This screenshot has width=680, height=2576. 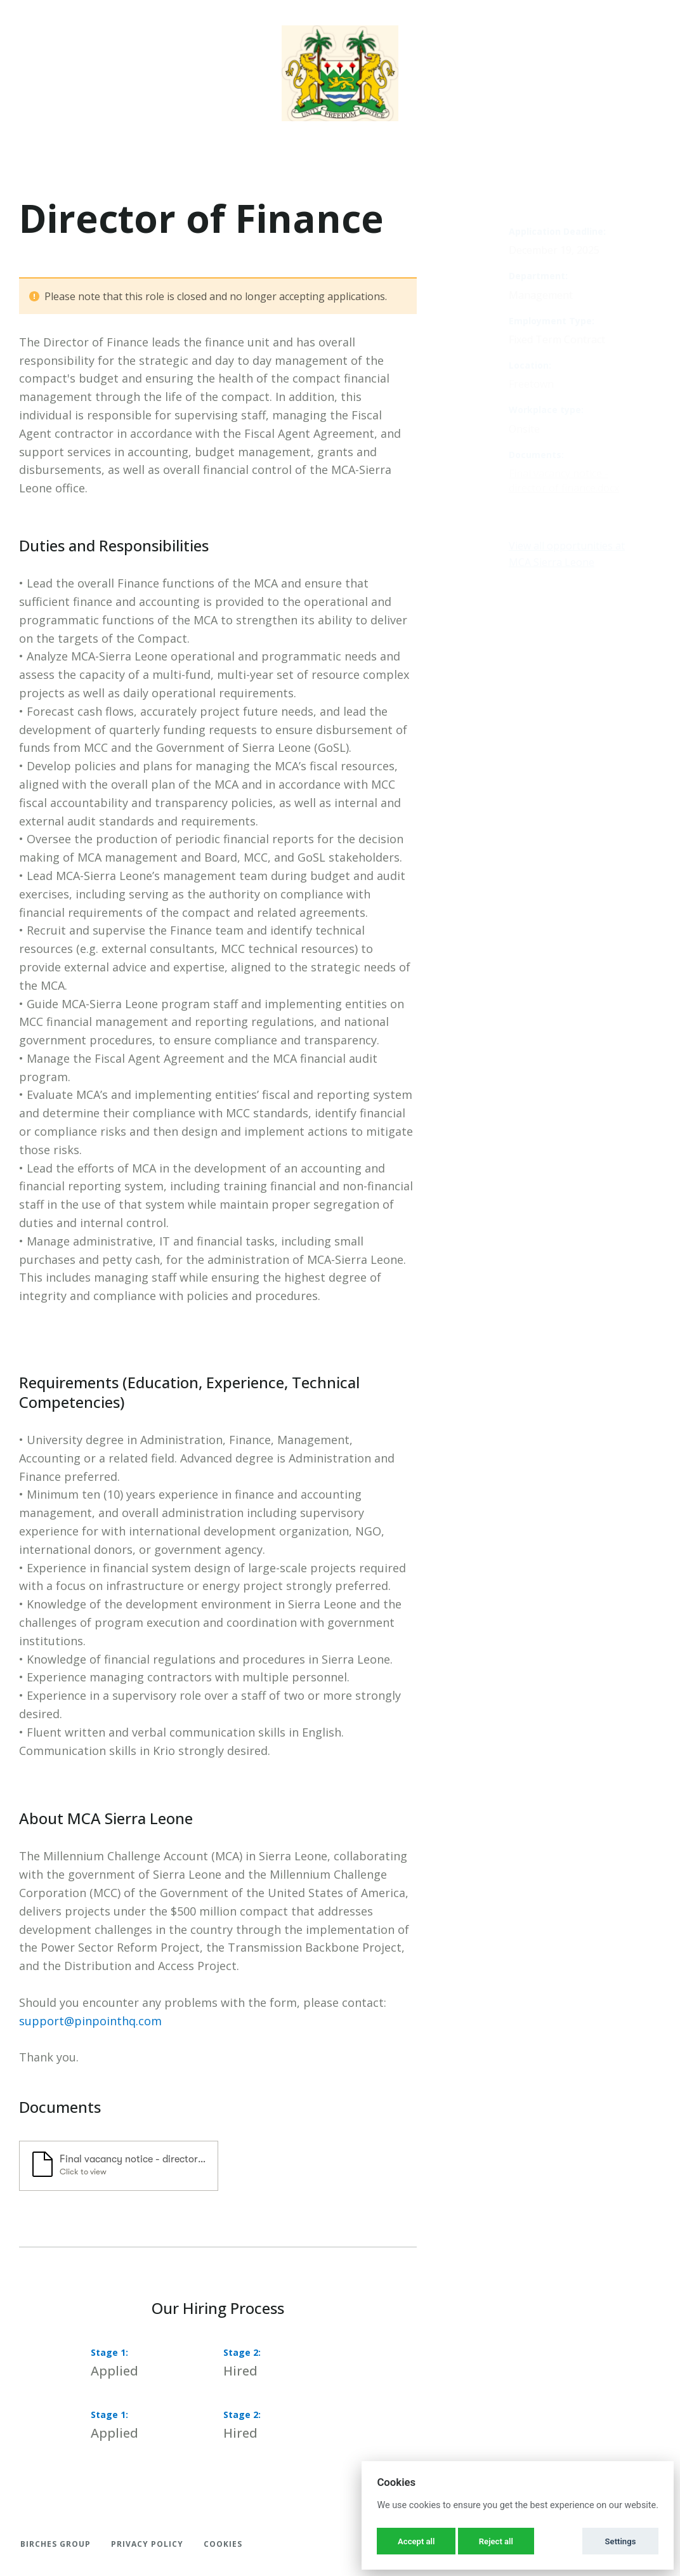 I want to click on [button], so click(x=118, y=2166).